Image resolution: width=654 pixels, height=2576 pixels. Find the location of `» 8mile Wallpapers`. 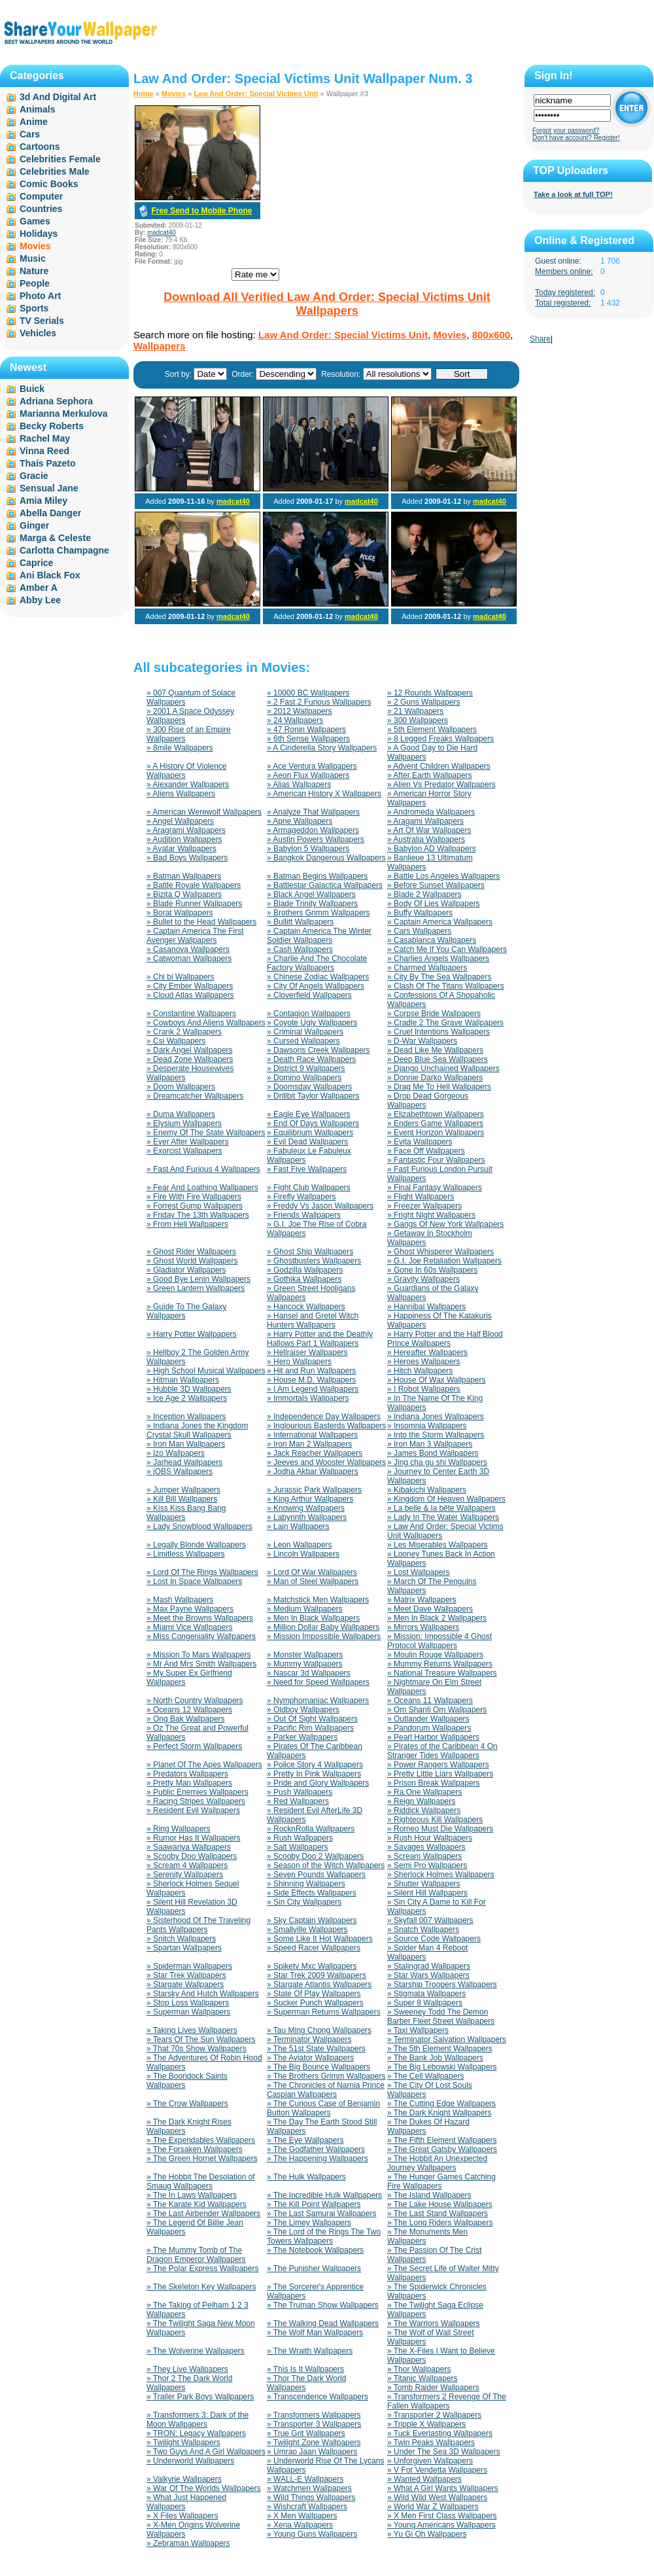

» 8mile Wallpapers is located at coordinates (179, 747).